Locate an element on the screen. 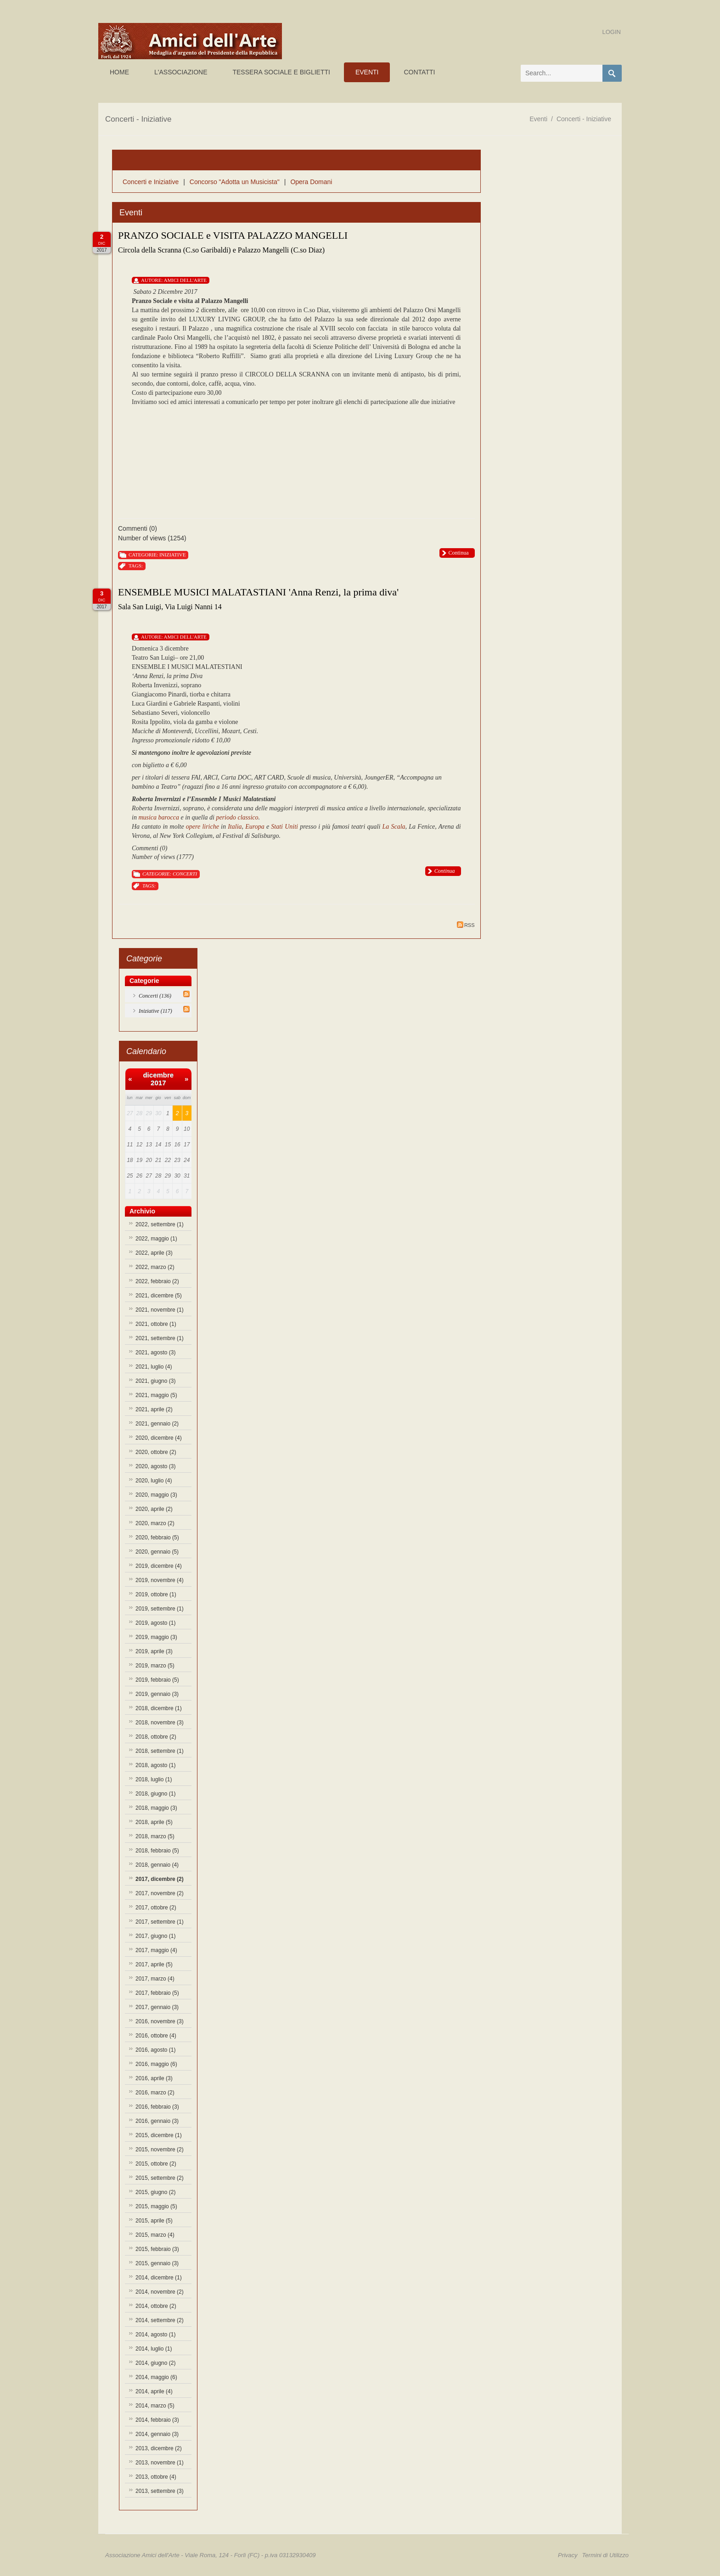  2020, agosto is located at coordinates (155, 1466).